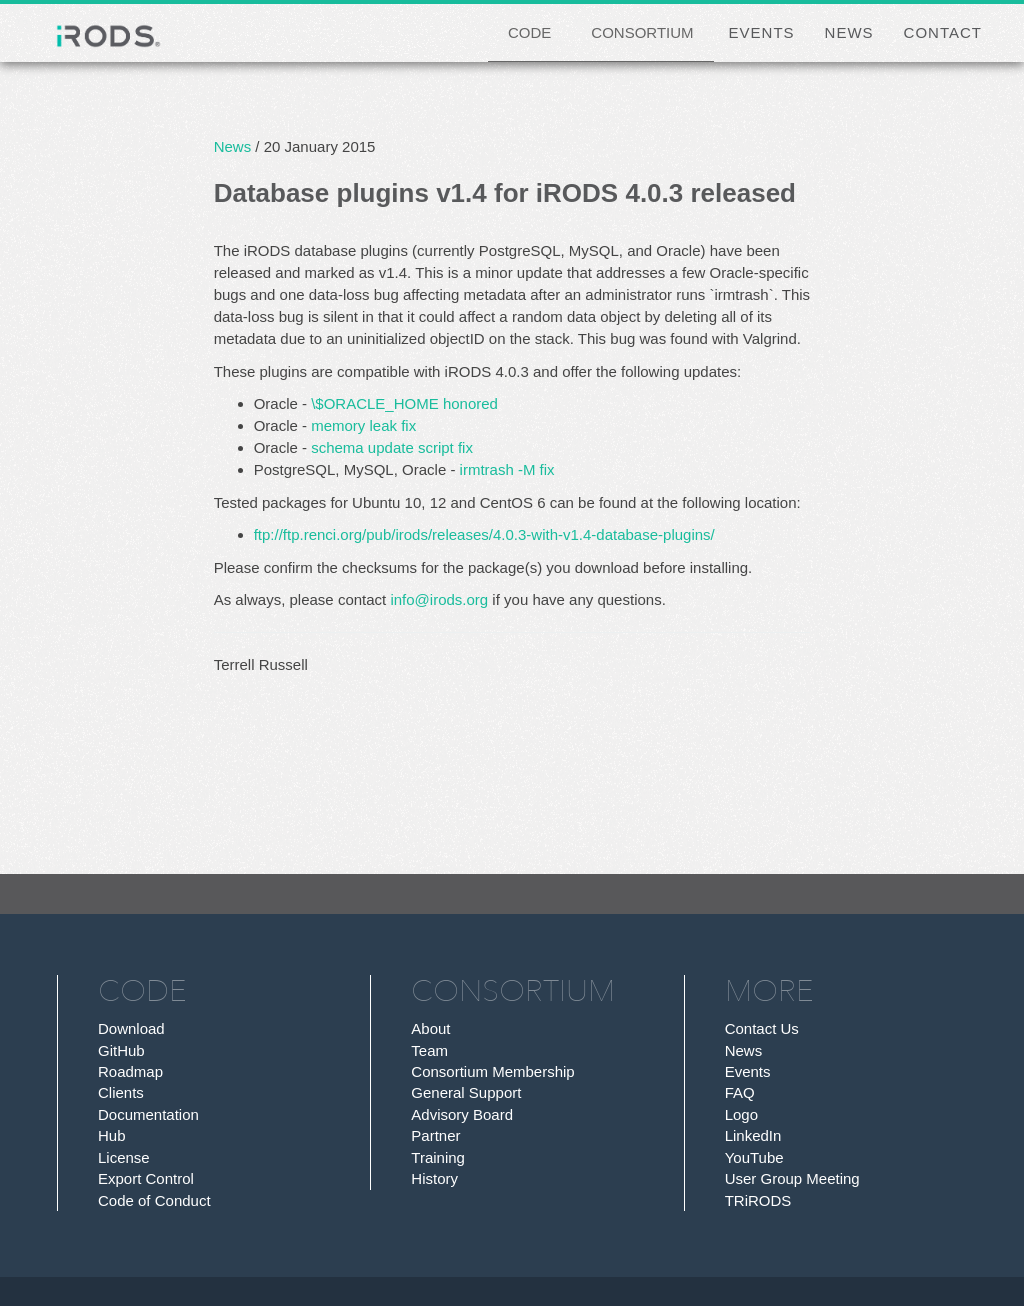 This screenshot has height=1306, width=1024. Describe the element at coordinates (792, 1178) in the screenshot. I see `User Group Meeting` at that location.